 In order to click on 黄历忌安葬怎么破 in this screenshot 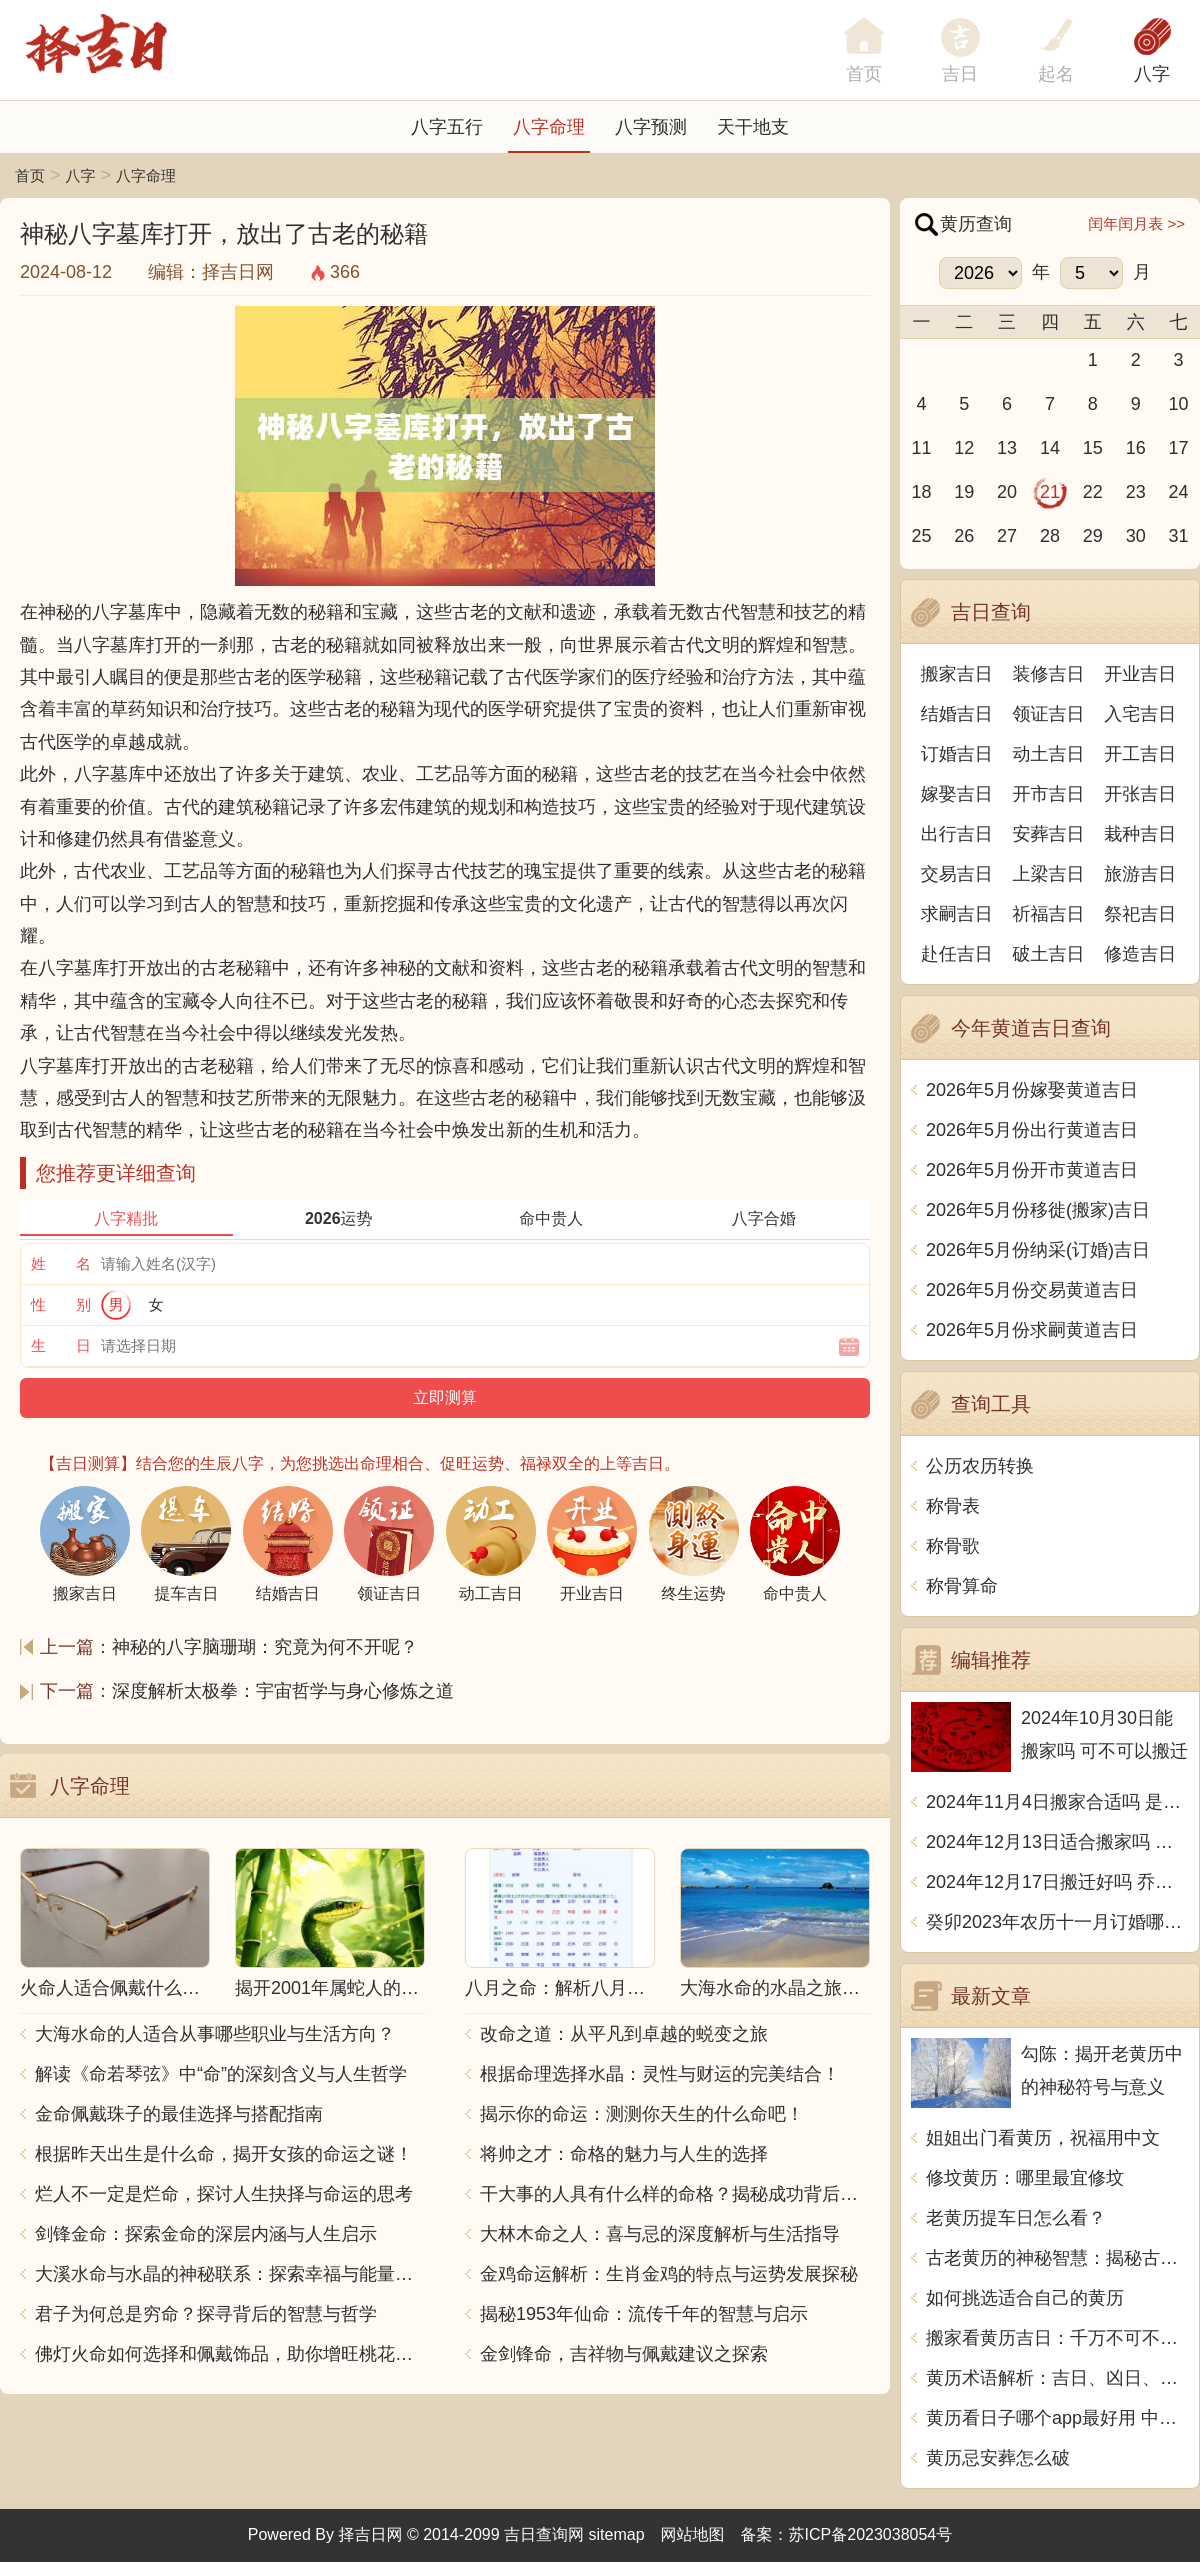, I will do `click(998, 2458)`.